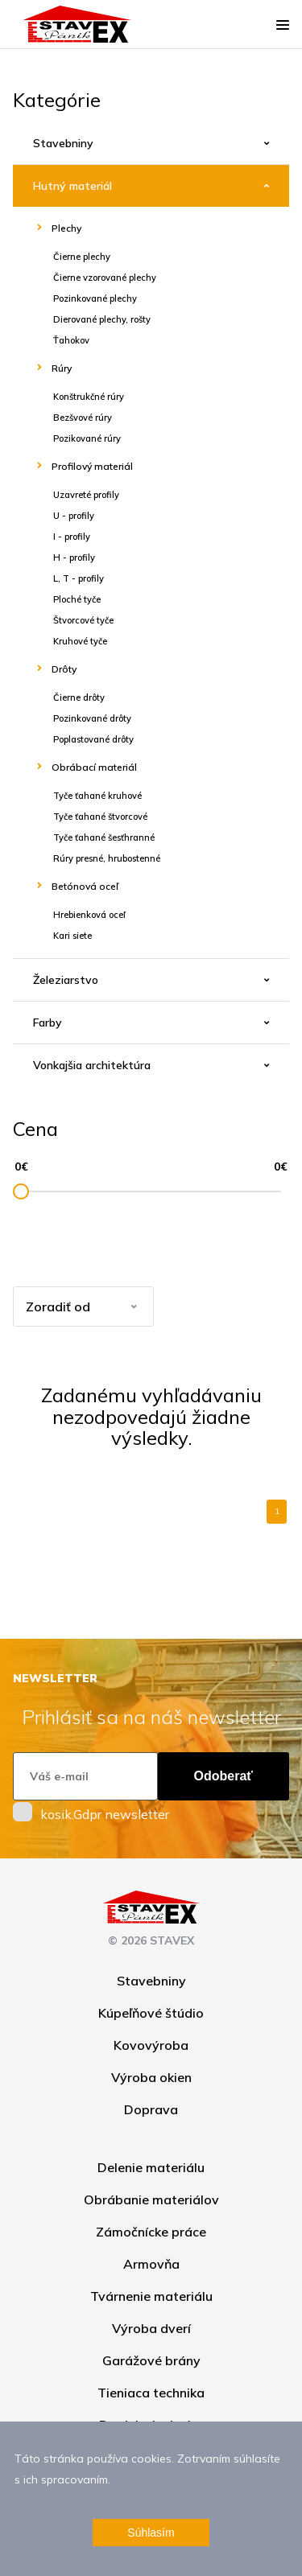 This screenshot has height=2576, width=302. What do you see at coordinates (85, 886) in the screenshot?
I see `Betónová oceľ` at bounding box center [85, 886].